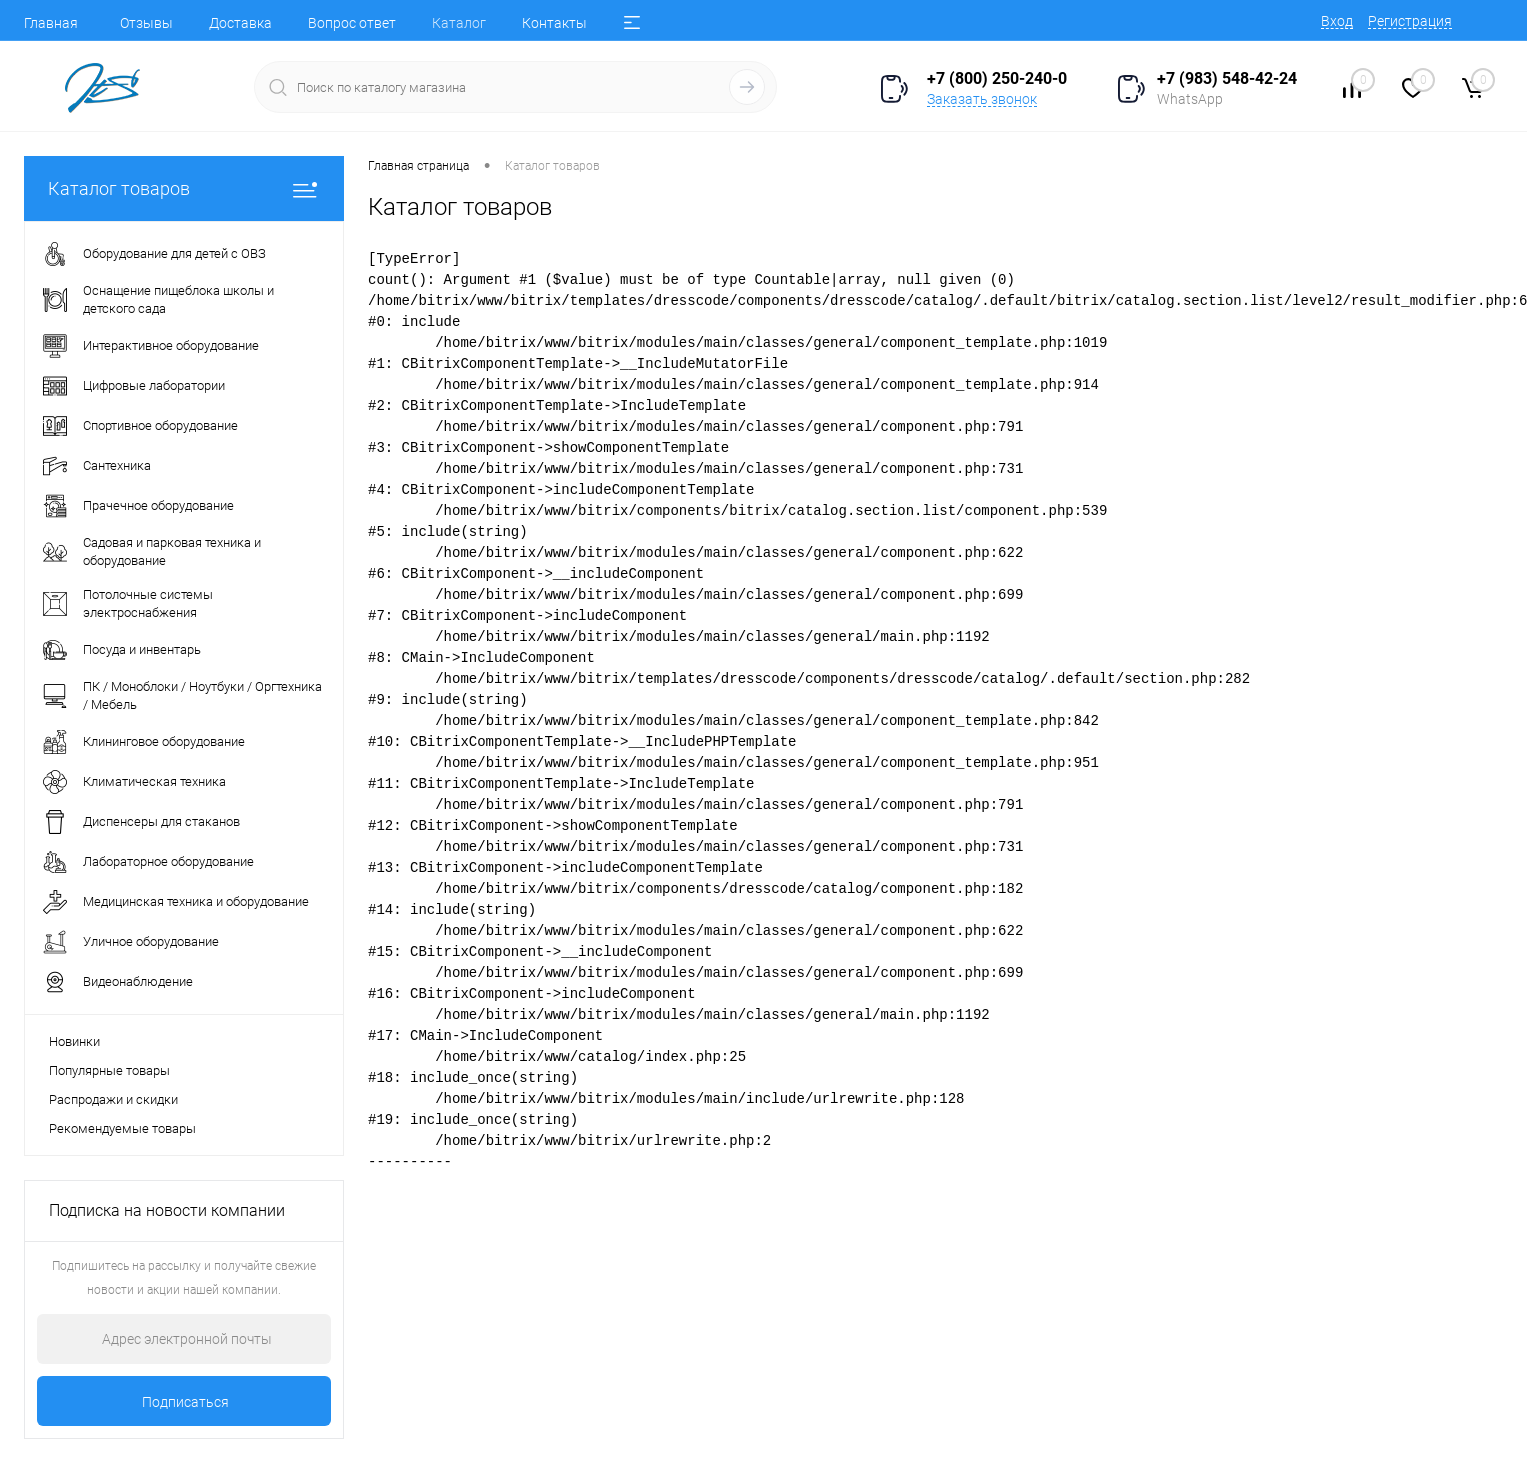 The height and width of the screenshot is (1463, 1527). What do you see at coordinates (1337, 21) in the screenshot?
I see `Вход` at bounding box center [1337, 21].